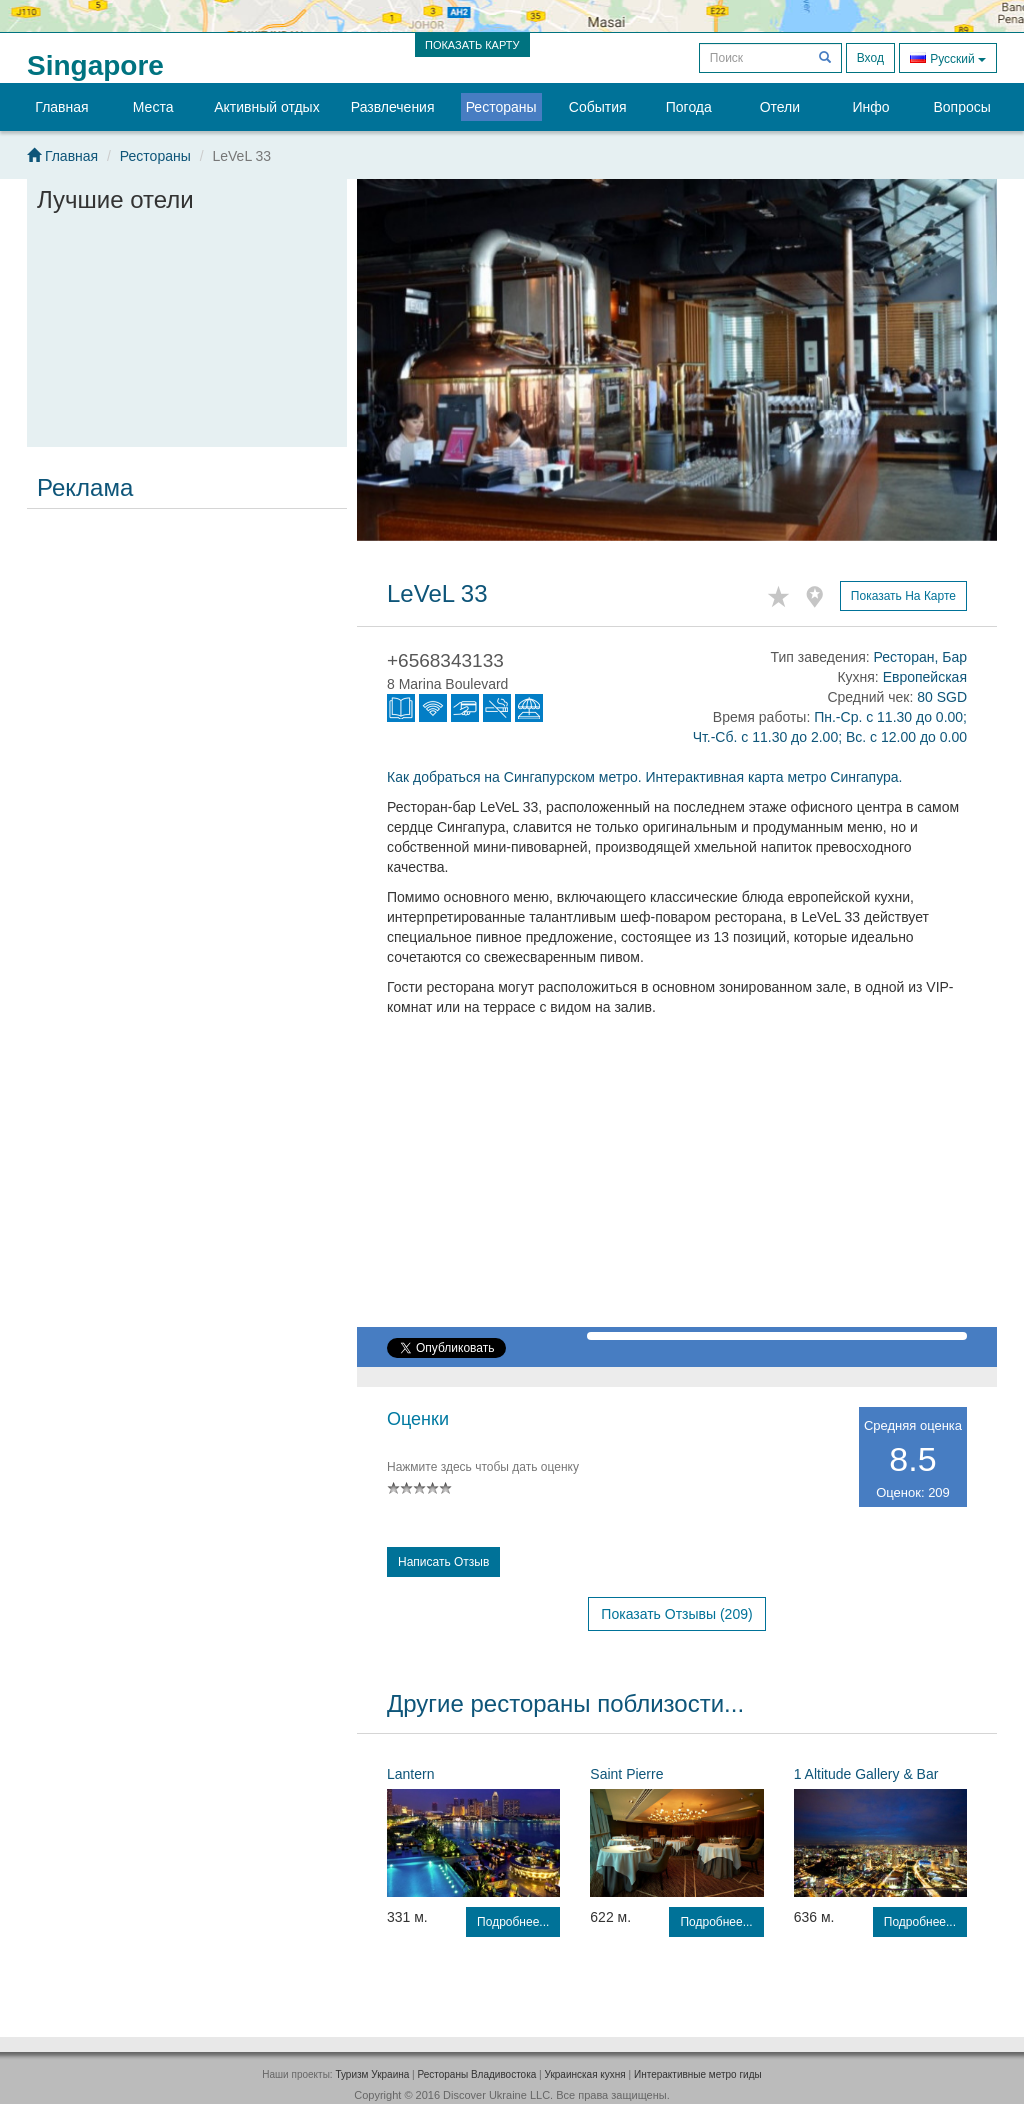  What do you see at coordinates (472, 45) in the screenshot?
I see `ПОКАЗАТЬ КАРТУ` at bounding box center [472, 45].